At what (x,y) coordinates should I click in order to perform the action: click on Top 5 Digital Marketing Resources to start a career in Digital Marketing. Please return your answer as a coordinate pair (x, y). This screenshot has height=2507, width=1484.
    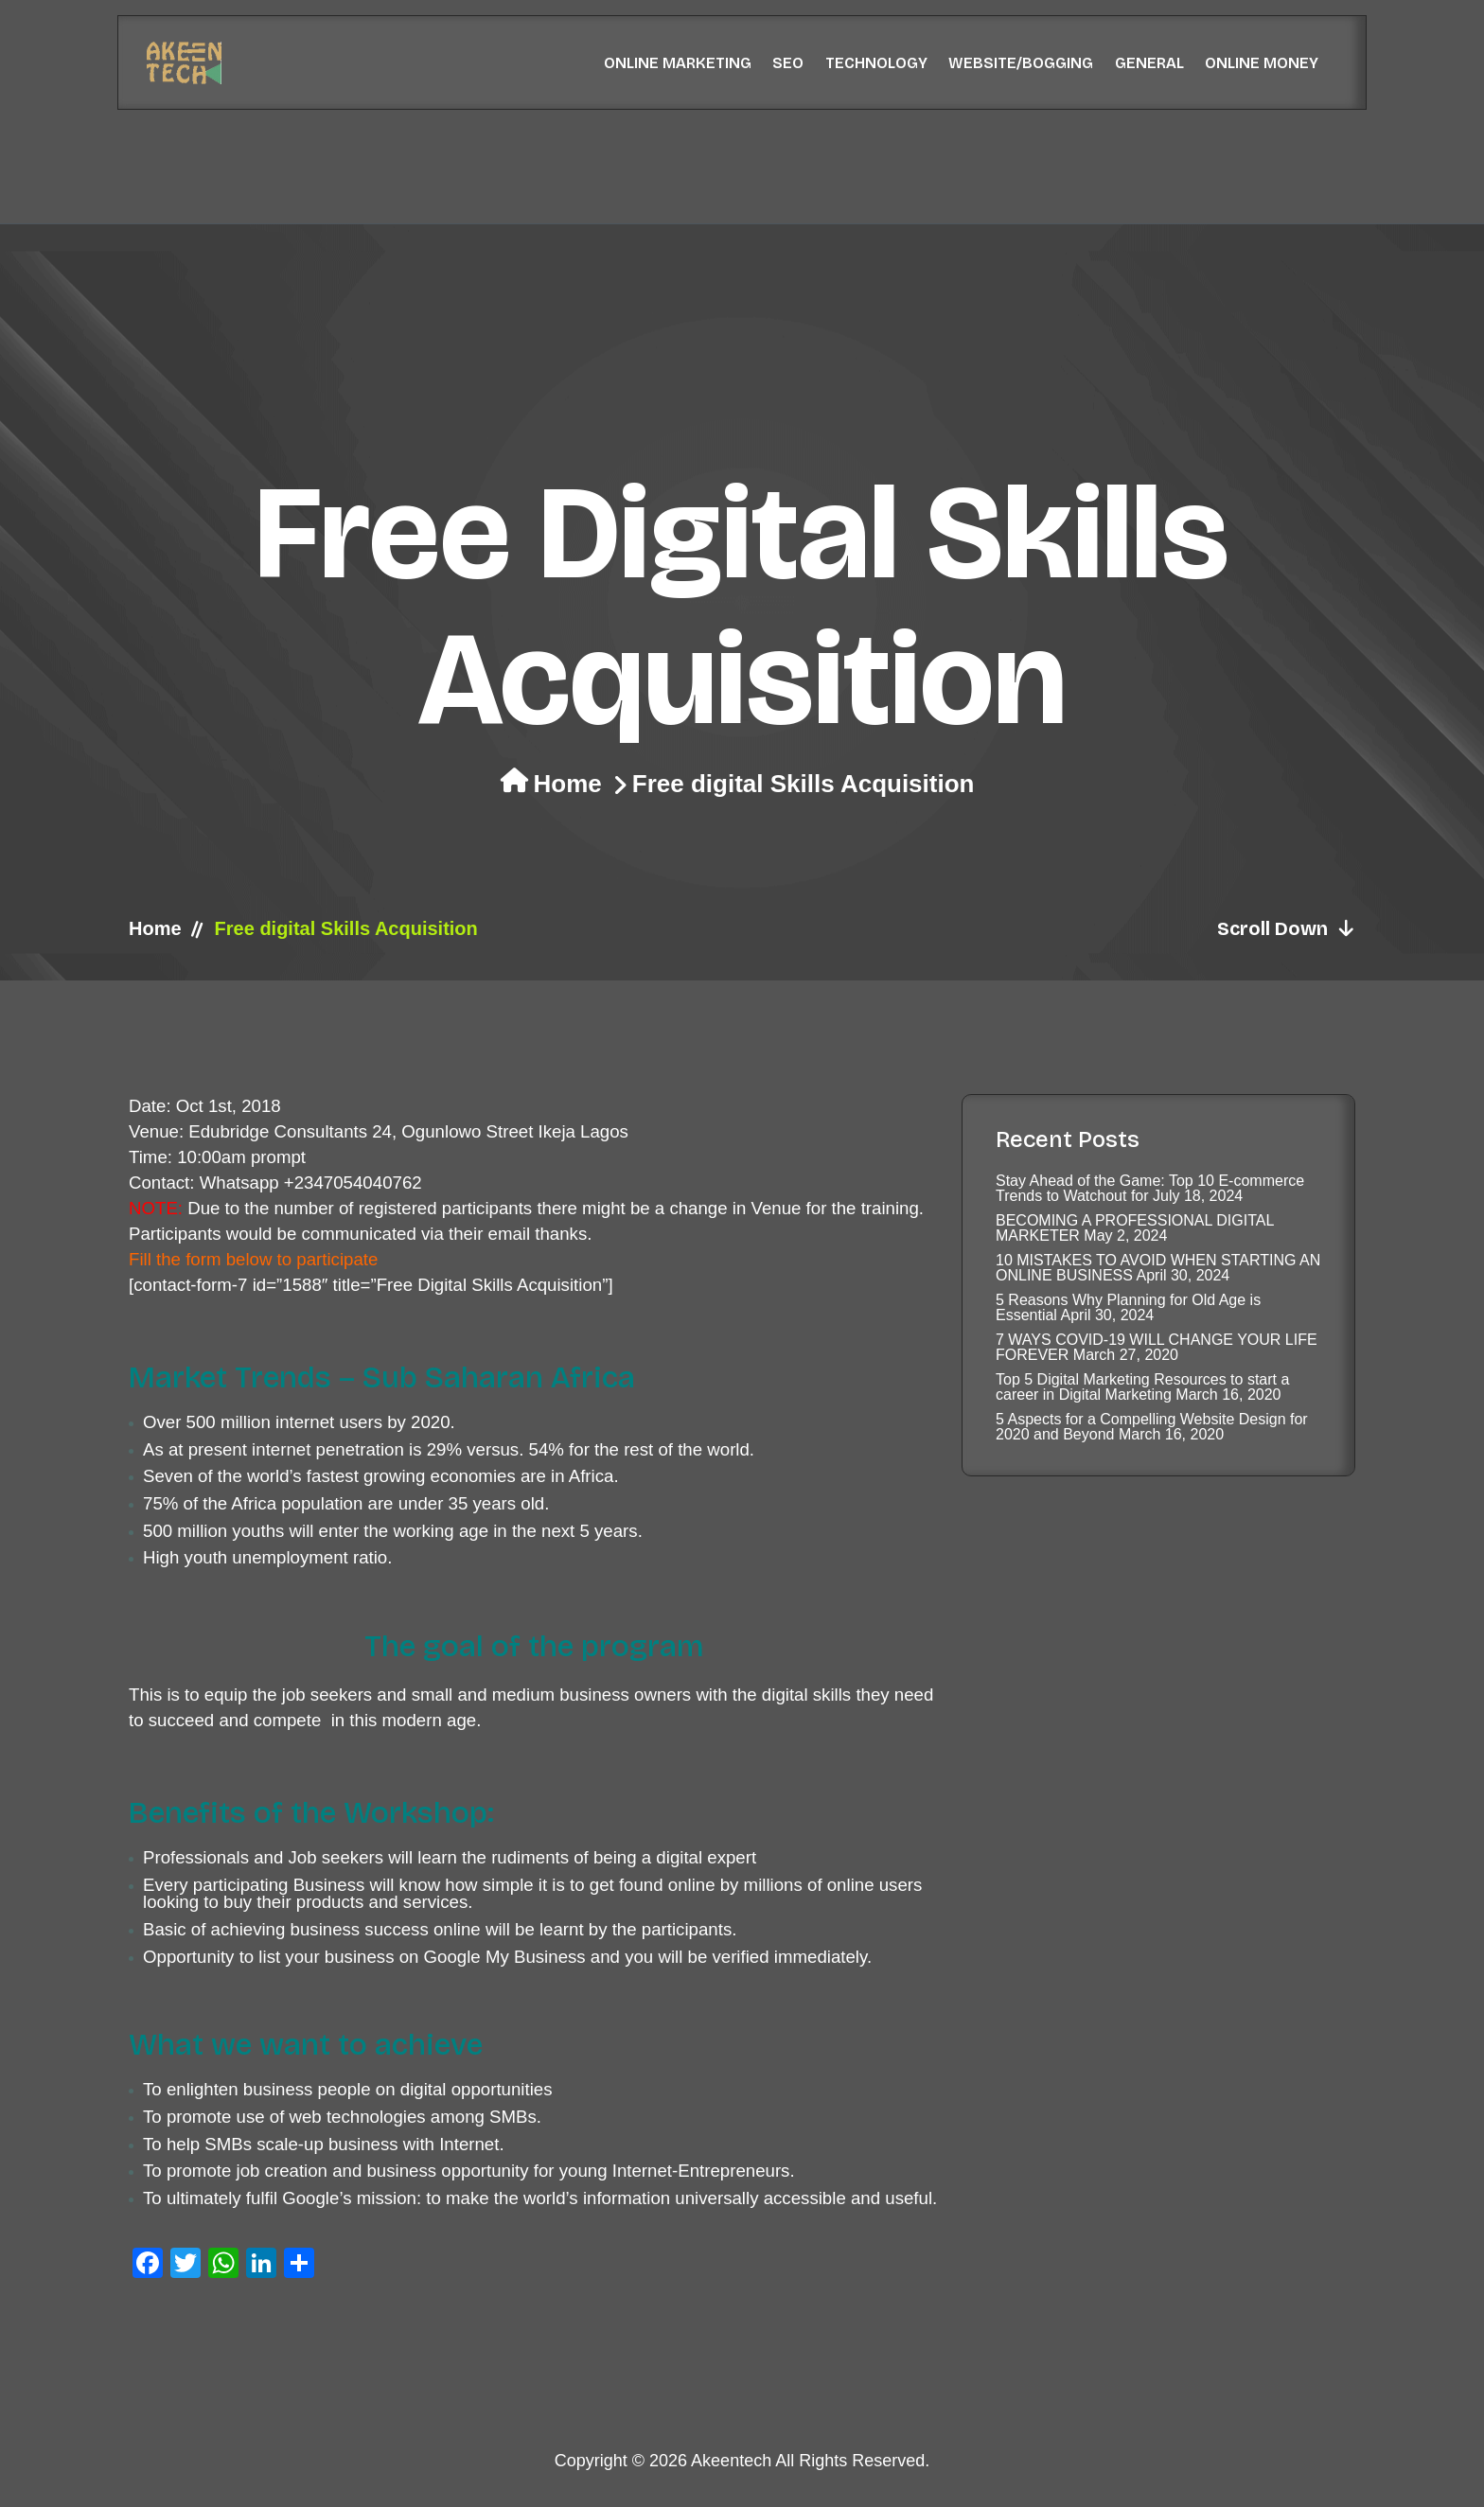
    Looking at the image, I should click on (1142, 1387).